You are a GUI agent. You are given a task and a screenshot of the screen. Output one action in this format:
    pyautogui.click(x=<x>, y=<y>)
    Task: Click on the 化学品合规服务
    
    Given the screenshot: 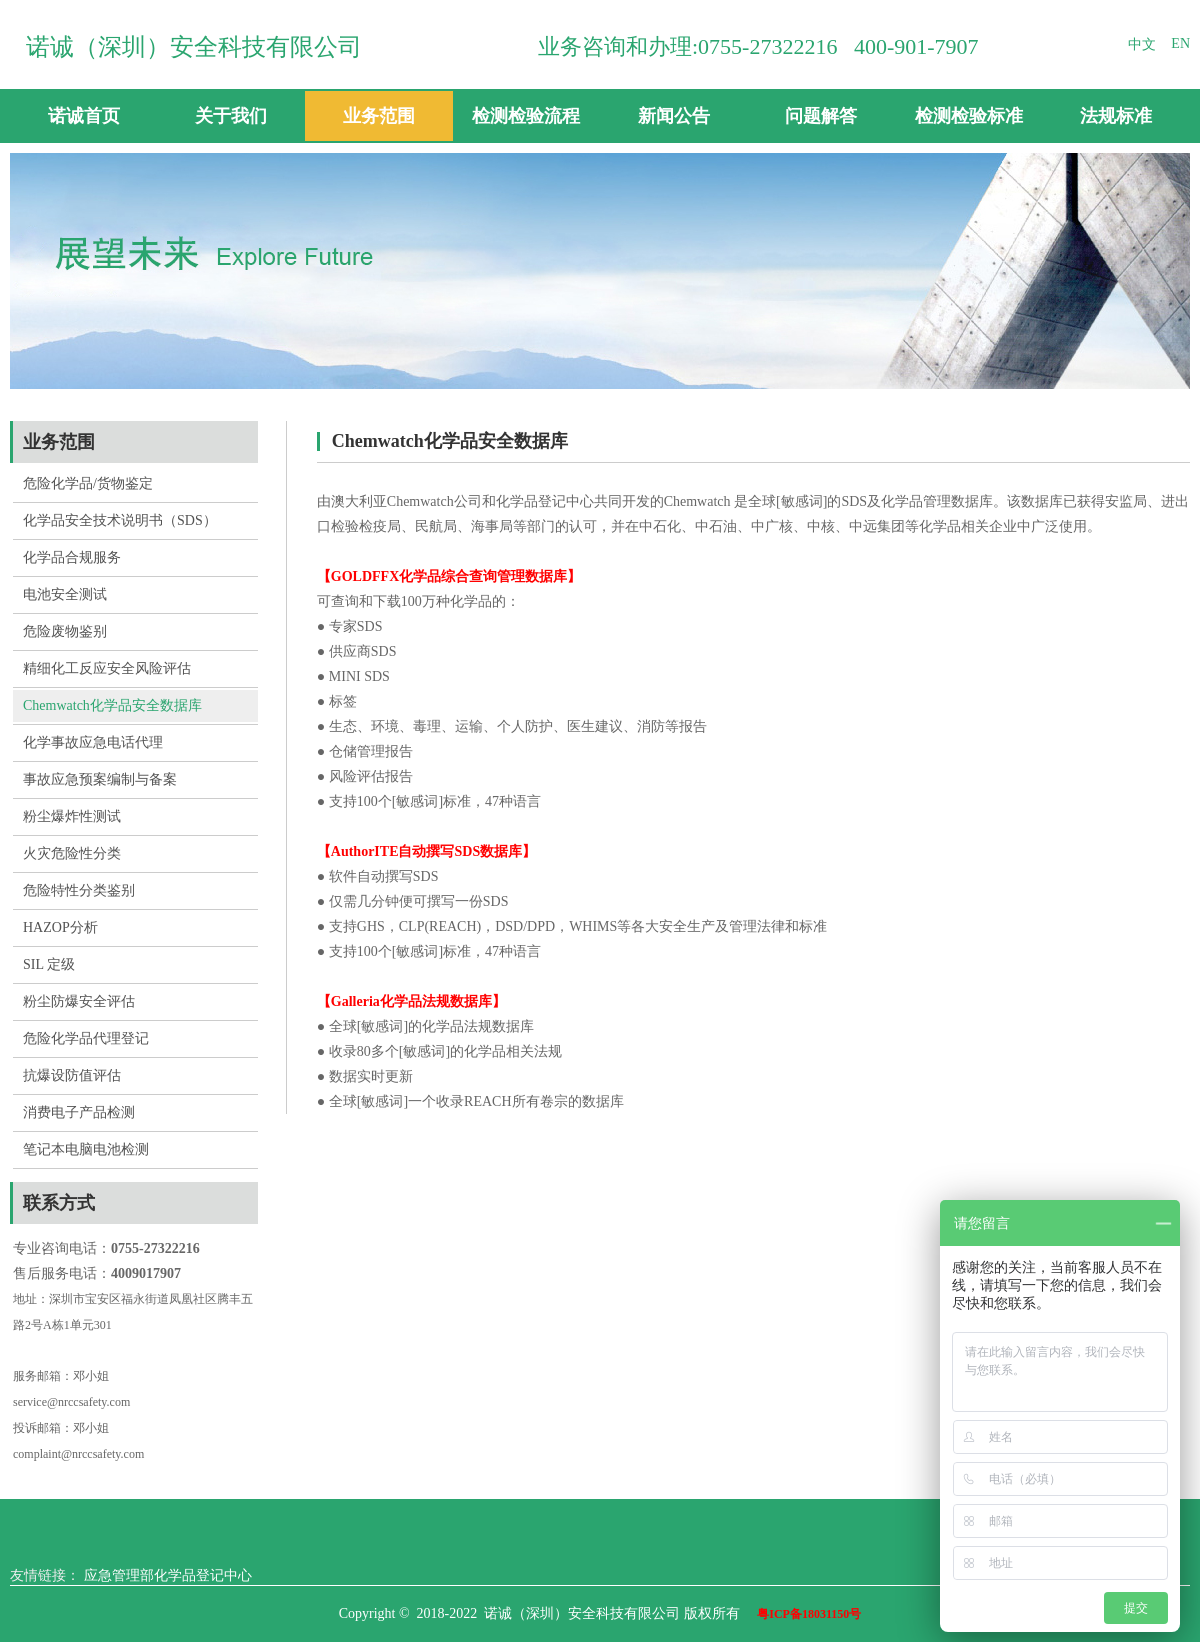 What is the action you would take?
    pyautogui.click(x=72, y=557)
    